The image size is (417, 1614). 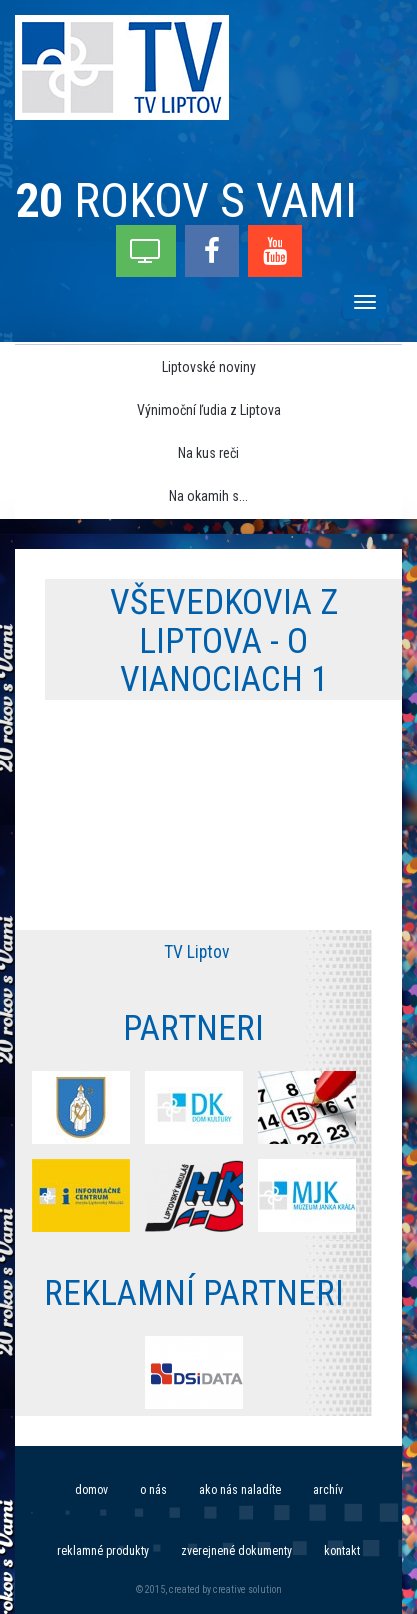 What do you see at coordinates (208, 453) in the screenshot?
I see `Na kus reči [menu]` at bounding box center [208, 453].